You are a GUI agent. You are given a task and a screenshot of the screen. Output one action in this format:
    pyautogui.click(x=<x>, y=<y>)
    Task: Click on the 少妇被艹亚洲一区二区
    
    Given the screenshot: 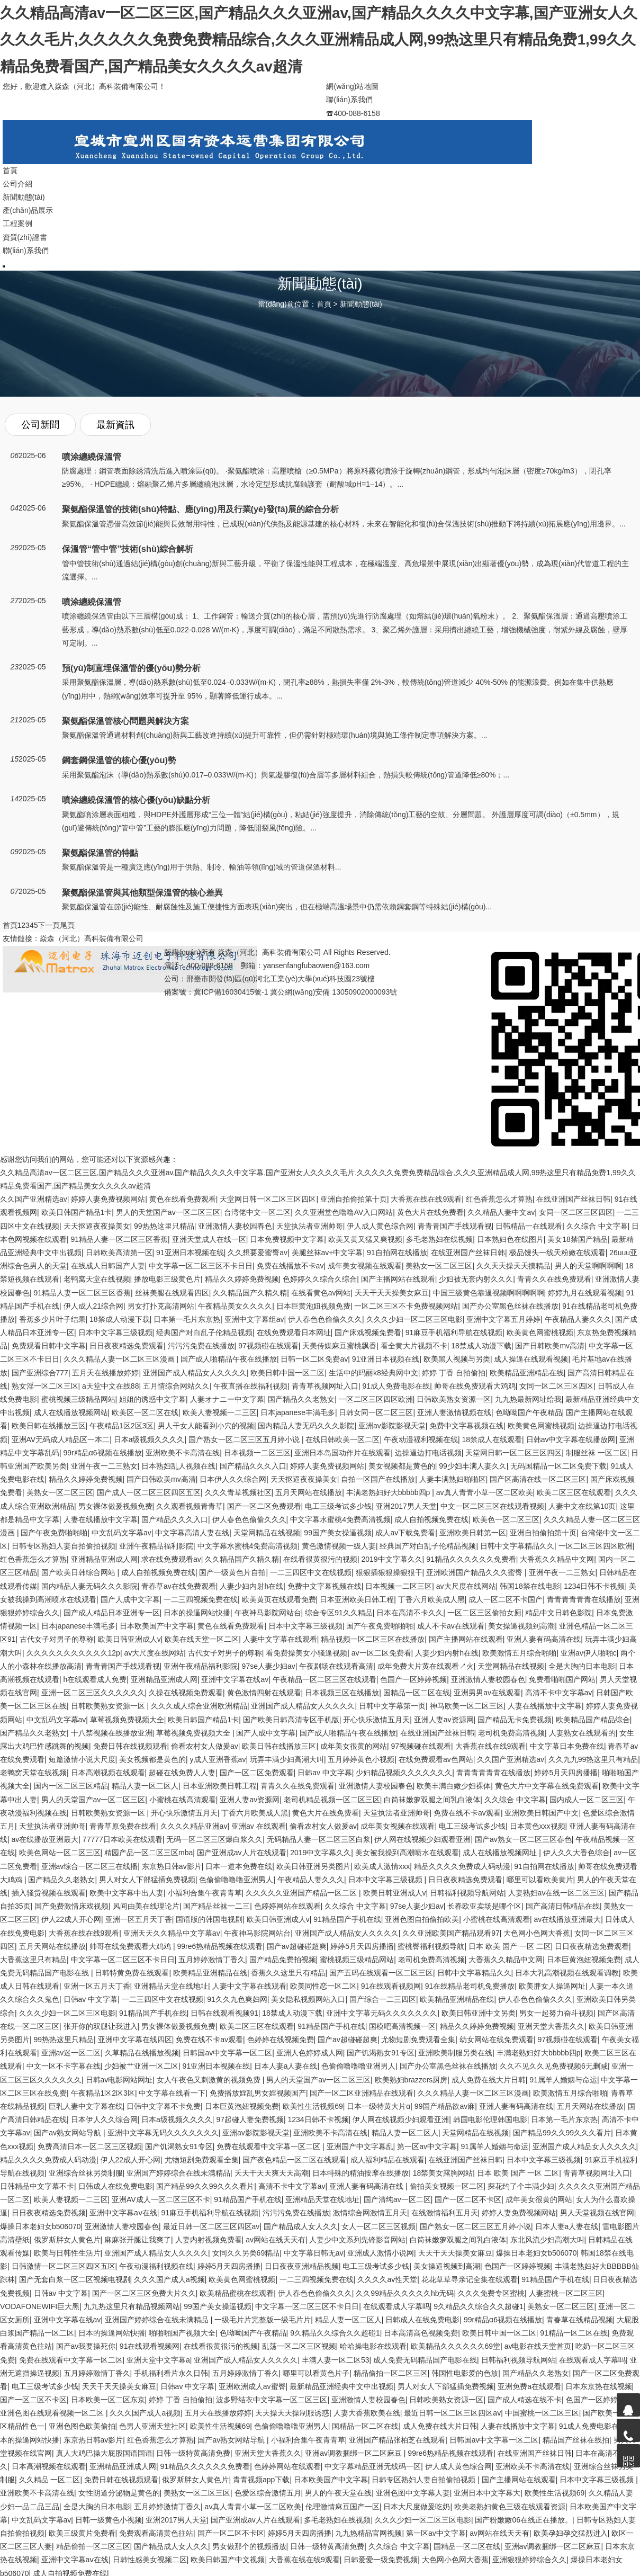 What is the action you would take?
    pyautogui.click(x=141, y=2066)
    